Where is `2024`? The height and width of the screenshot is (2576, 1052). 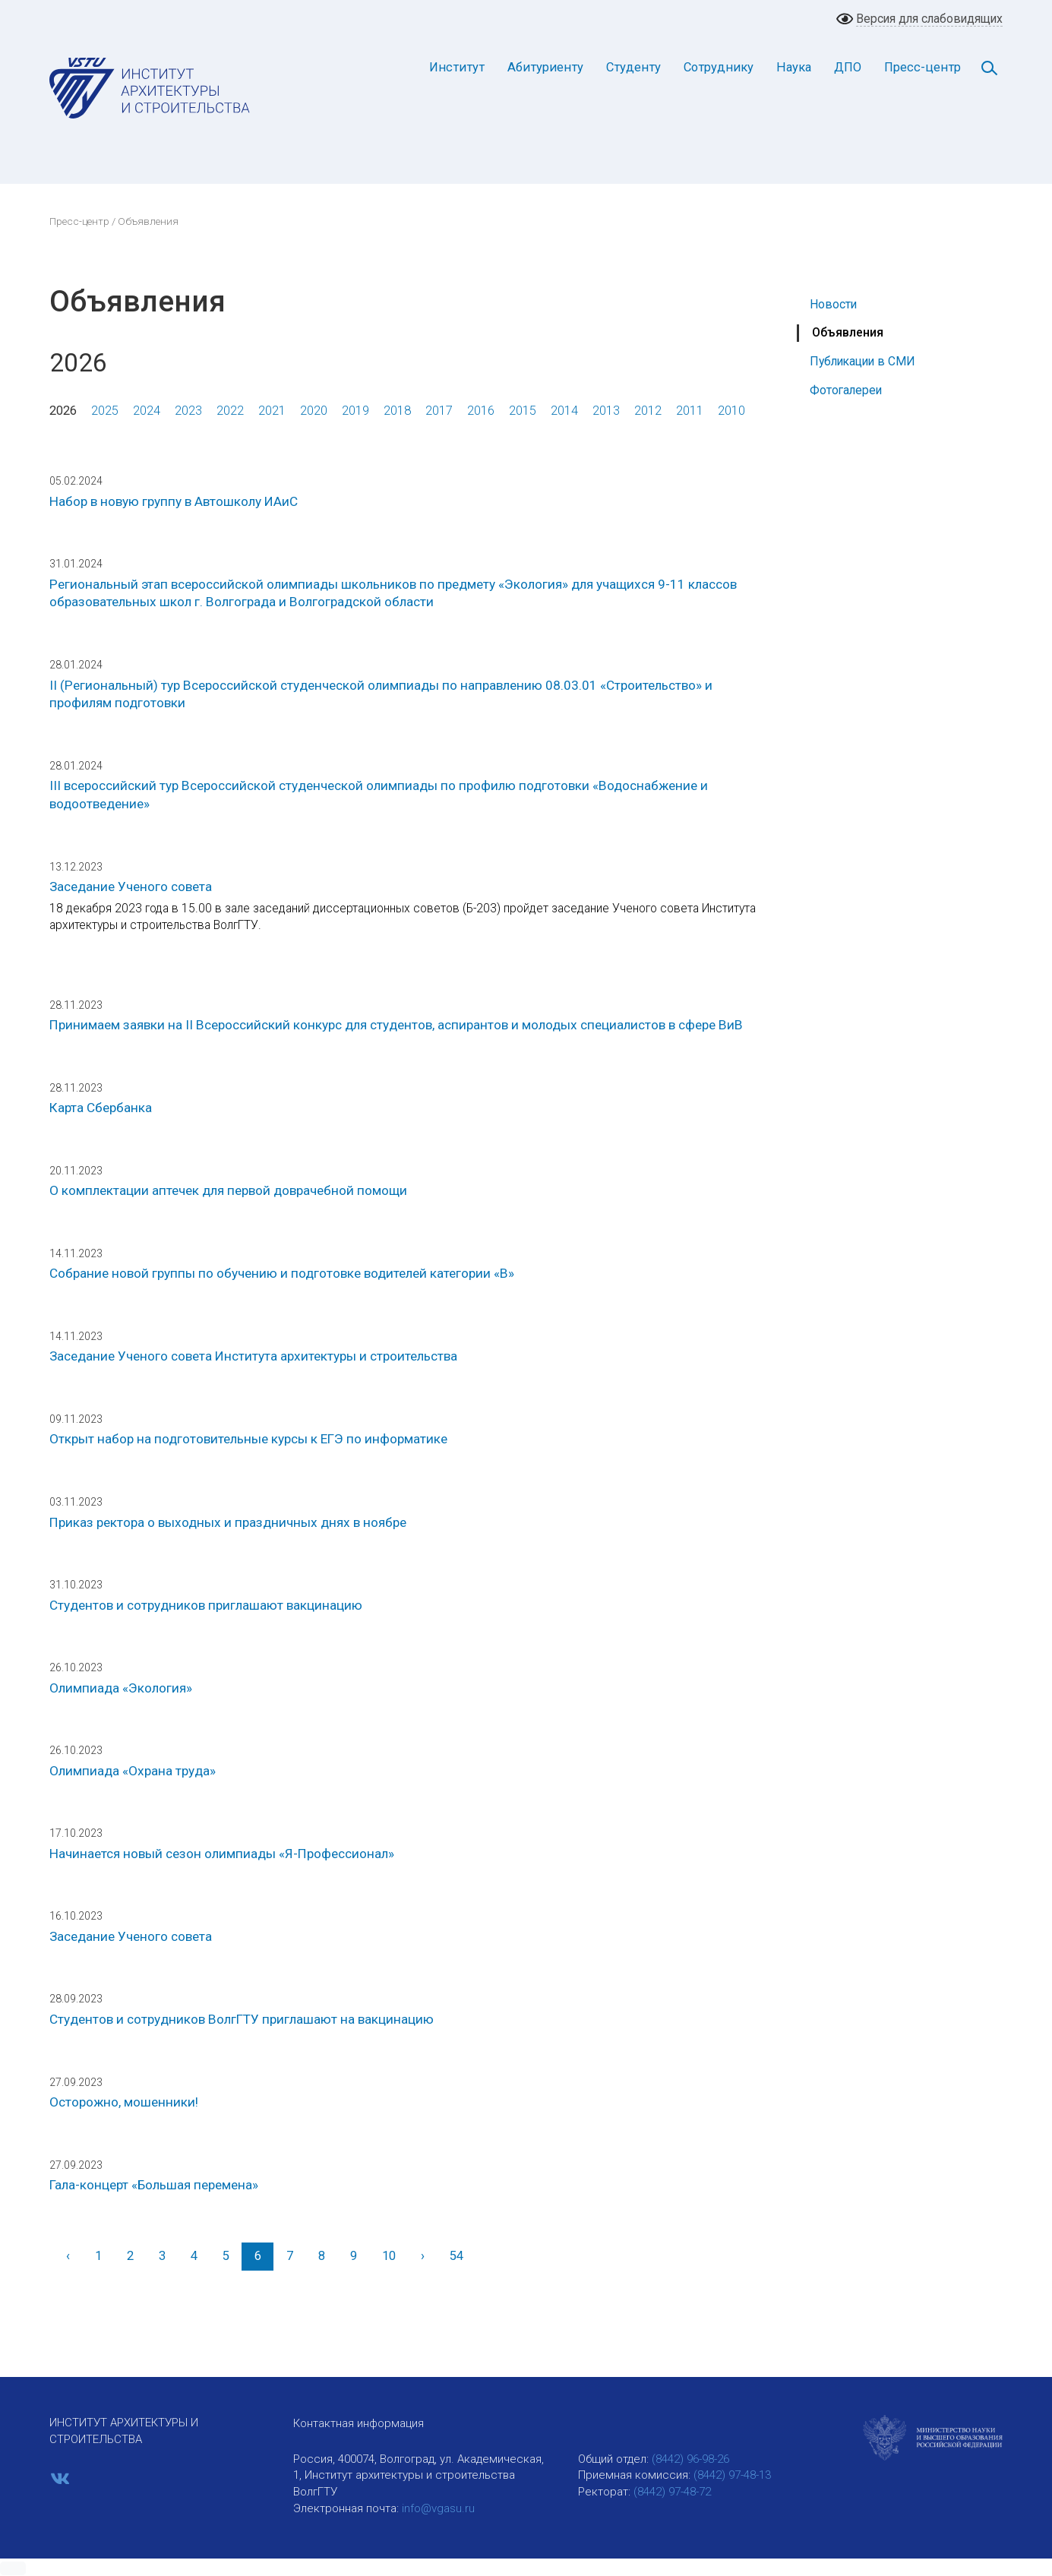
2024 is located at coordinates (146, 410).